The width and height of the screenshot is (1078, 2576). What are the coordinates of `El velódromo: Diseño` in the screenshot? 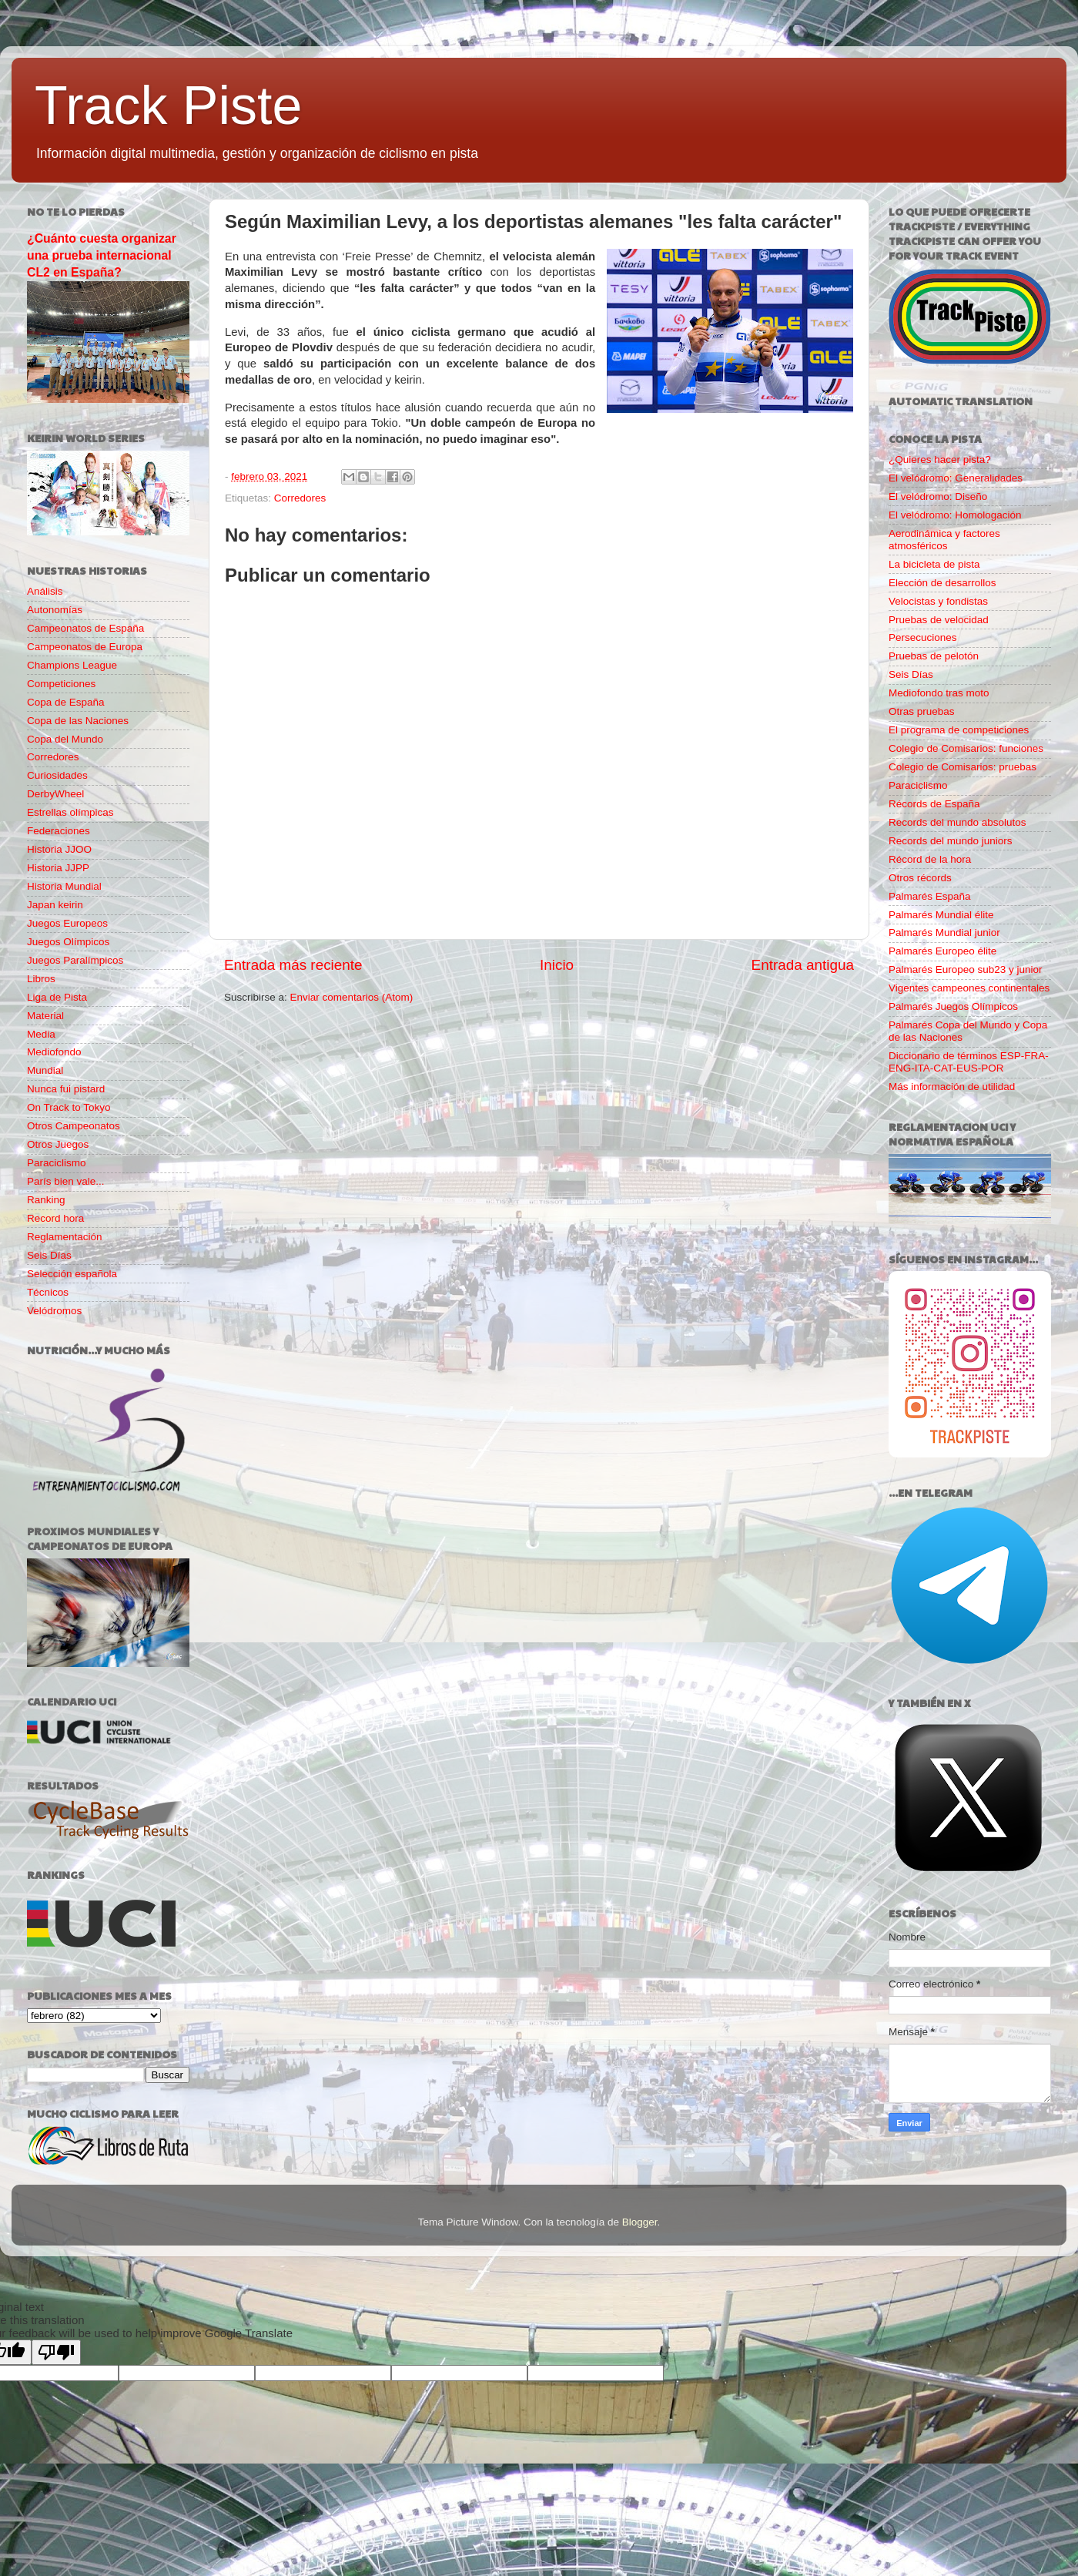 It's located at (938, 496).